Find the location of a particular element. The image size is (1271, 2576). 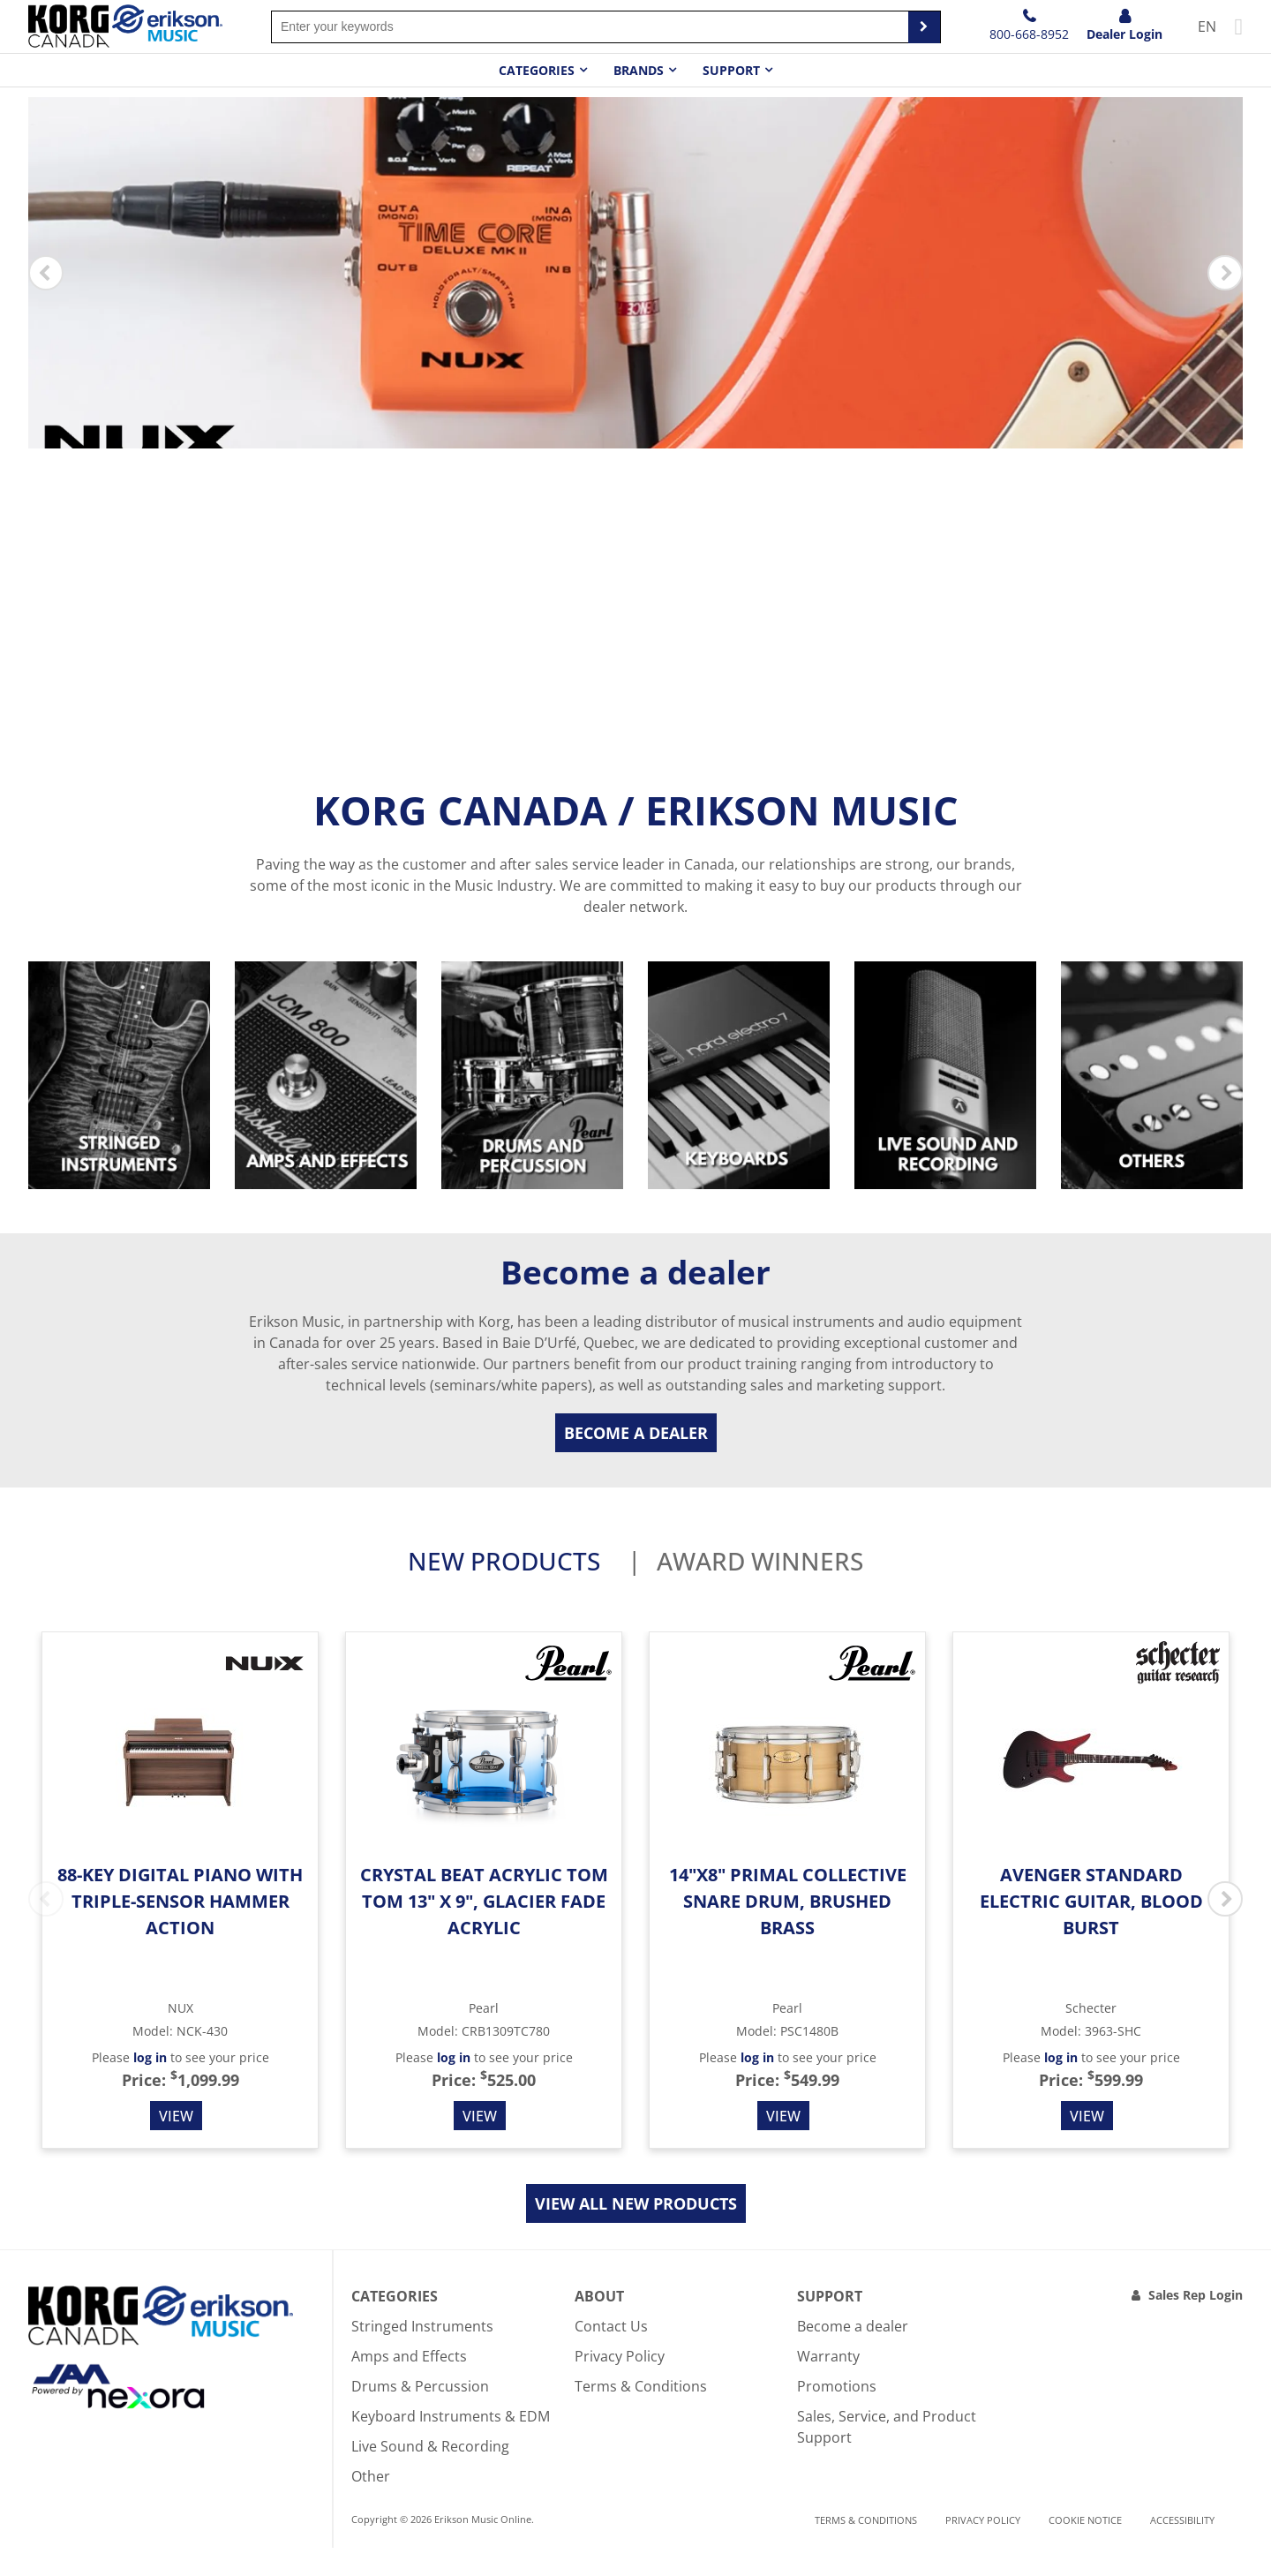

New products is located at coordinates (504, 1592).